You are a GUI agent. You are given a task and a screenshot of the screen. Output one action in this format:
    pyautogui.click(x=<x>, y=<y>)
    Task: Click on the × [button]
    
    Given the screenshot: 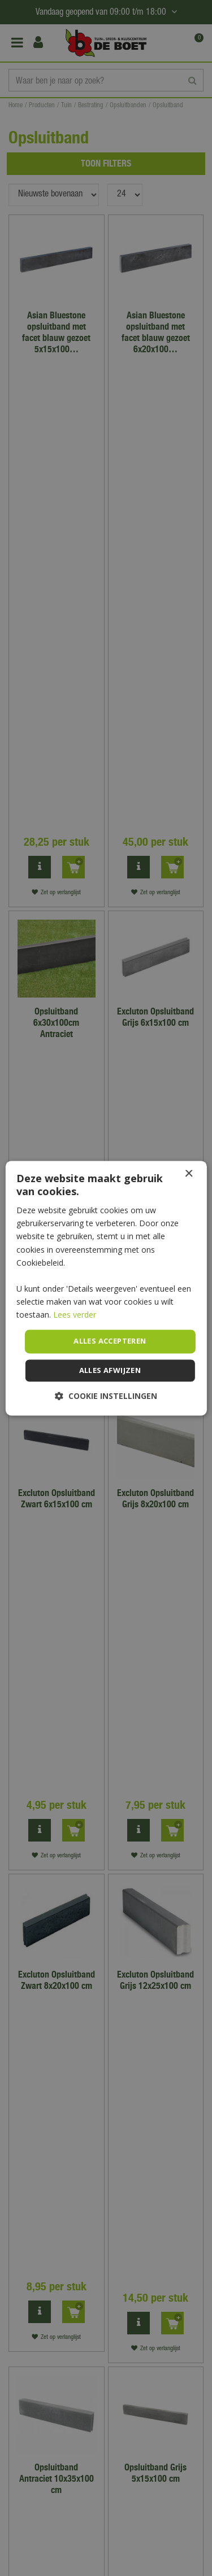 What is the action you would take?
    pyautogui.click(x=188, y=1174)
    